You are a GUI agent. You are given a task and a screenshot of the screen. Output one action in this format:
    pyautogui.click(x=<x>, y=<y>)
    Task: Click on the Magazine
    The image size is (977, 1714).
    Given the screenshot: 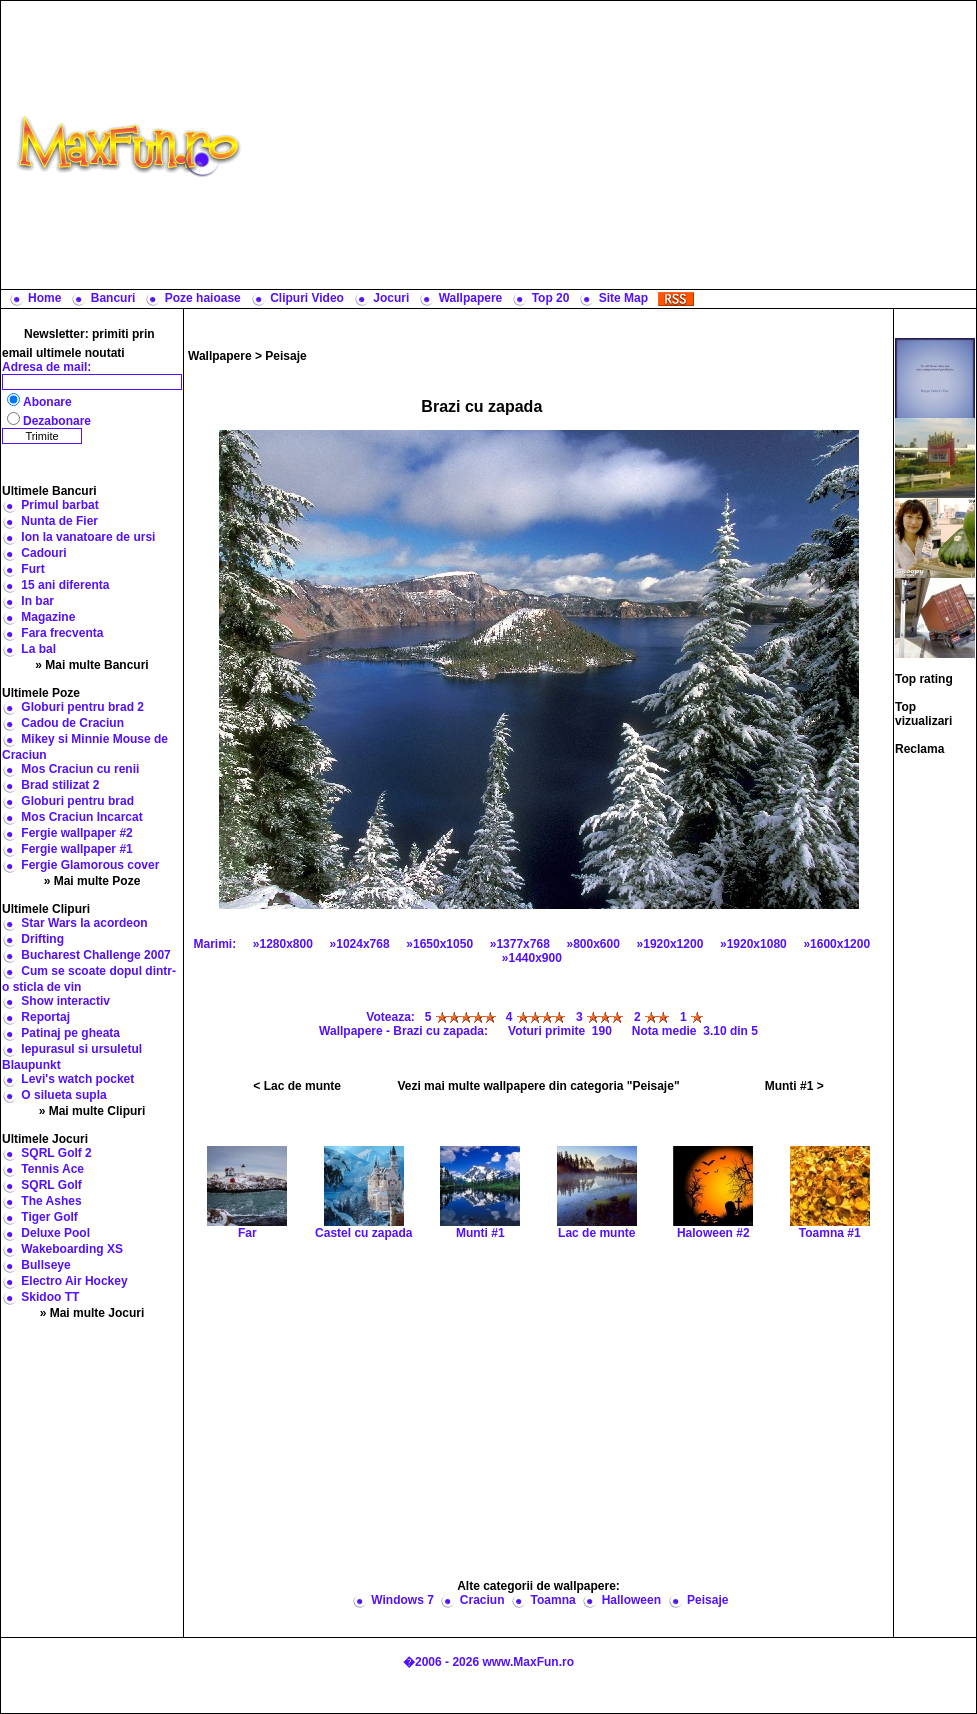 What is the action you would take?
    pyautogui.click(x=48, y=617)
    